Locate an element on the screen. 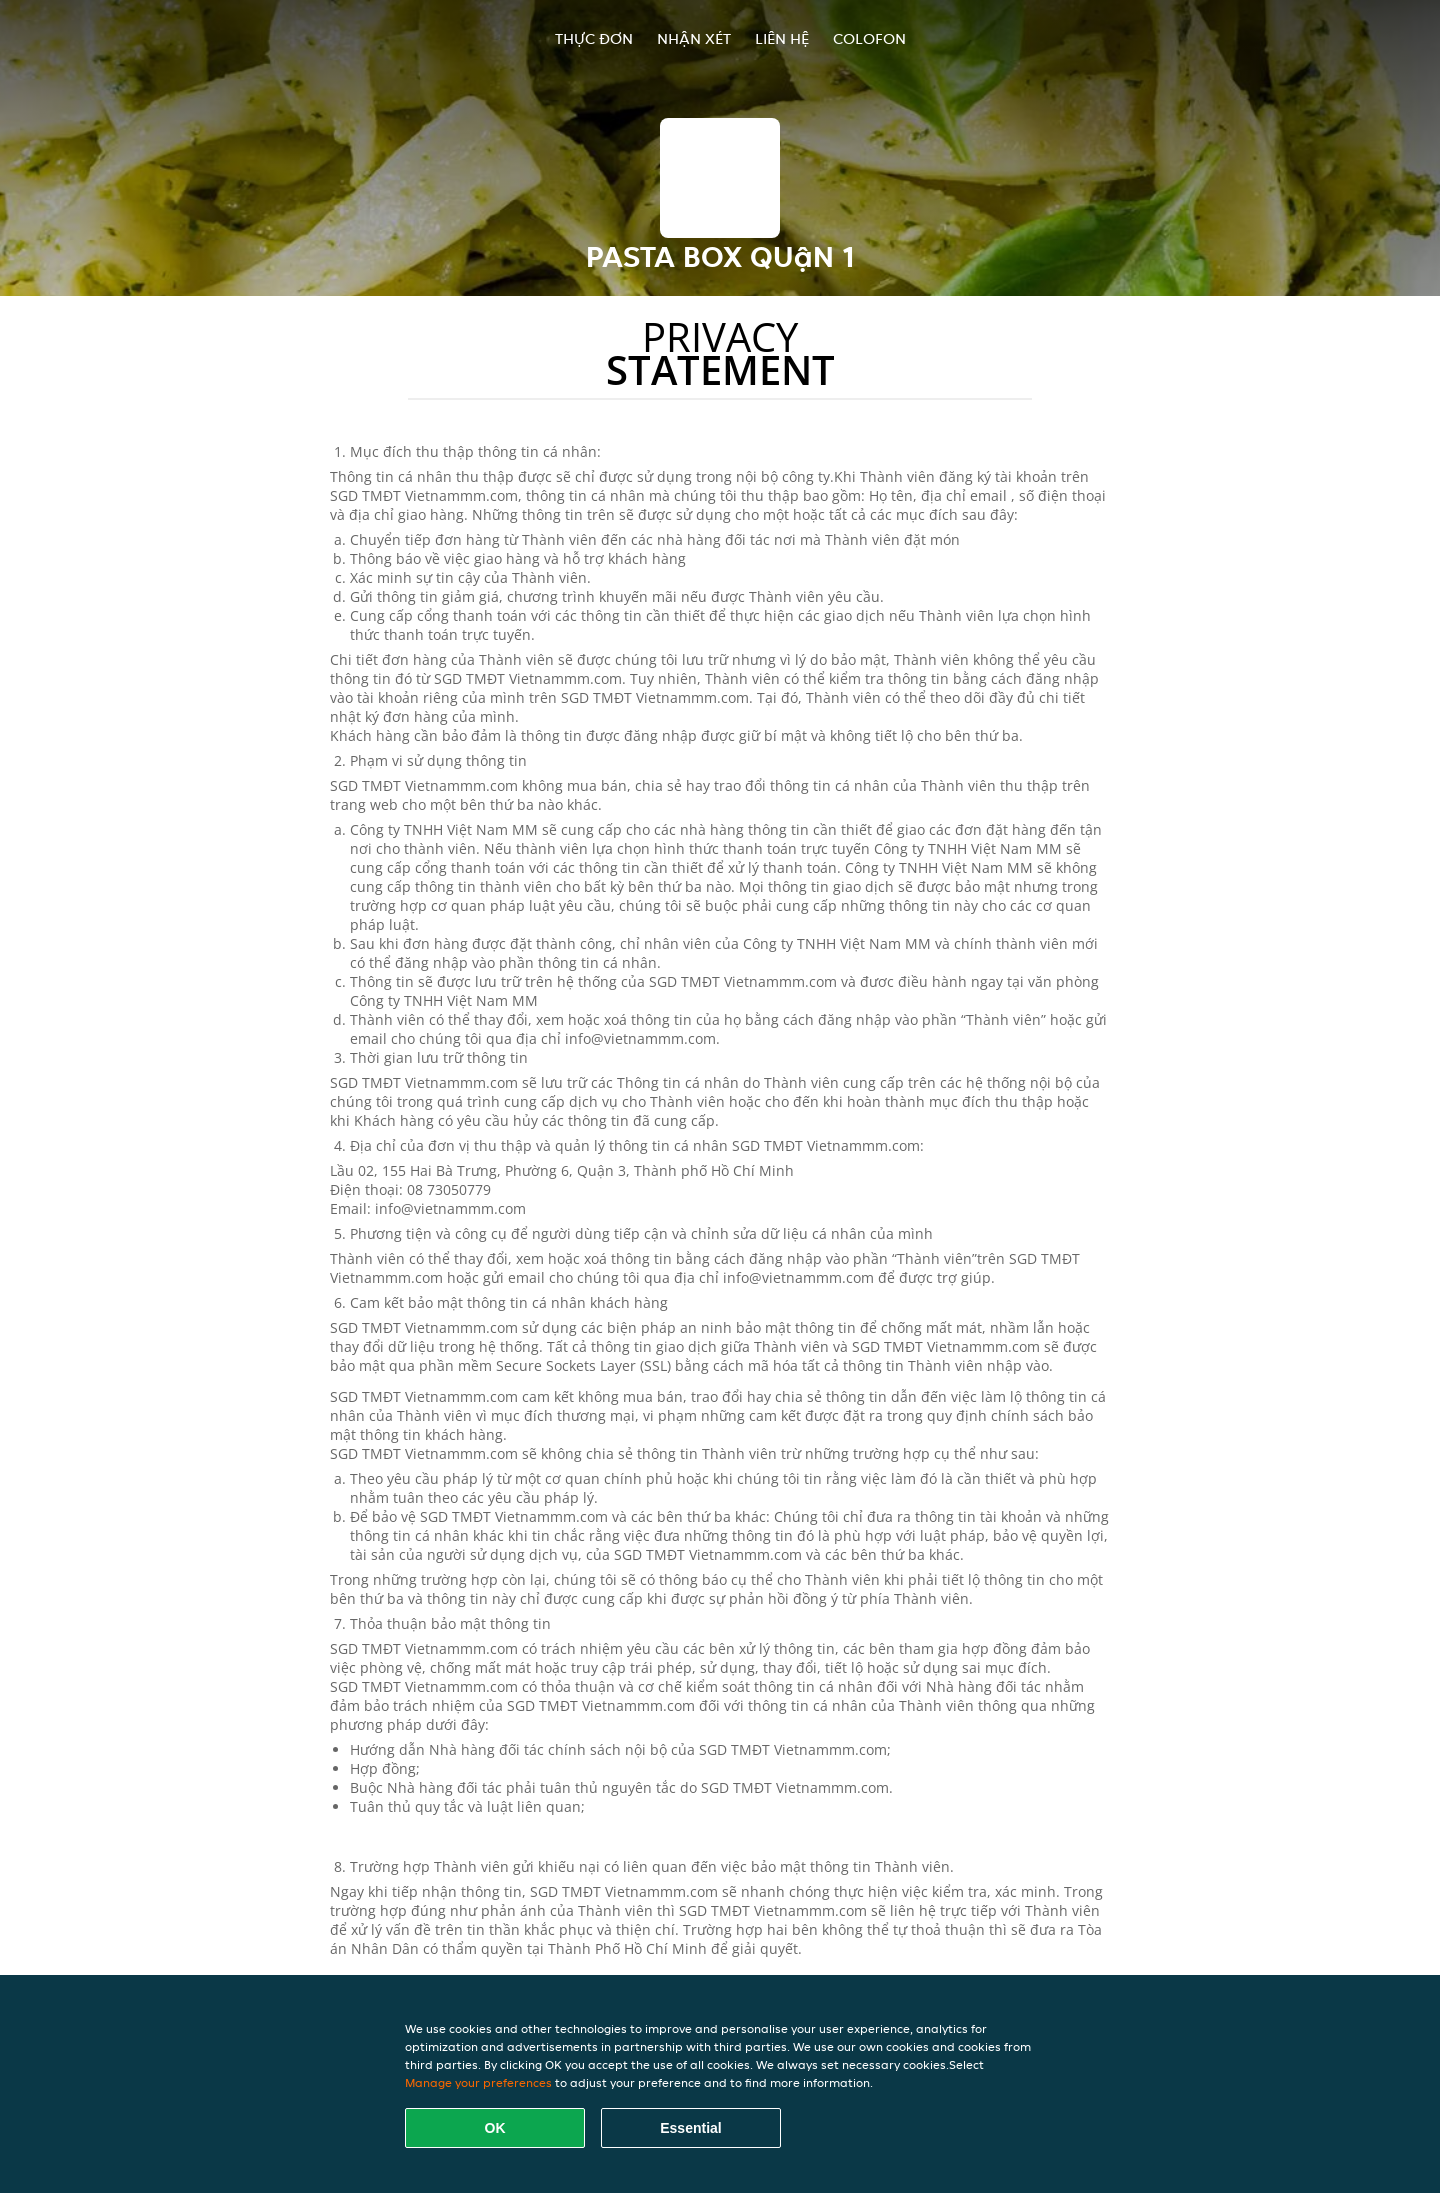 Image resolution: width=1440 pixels, height=2193 pixels. Liên hệ is located at coordinates (782, 38).